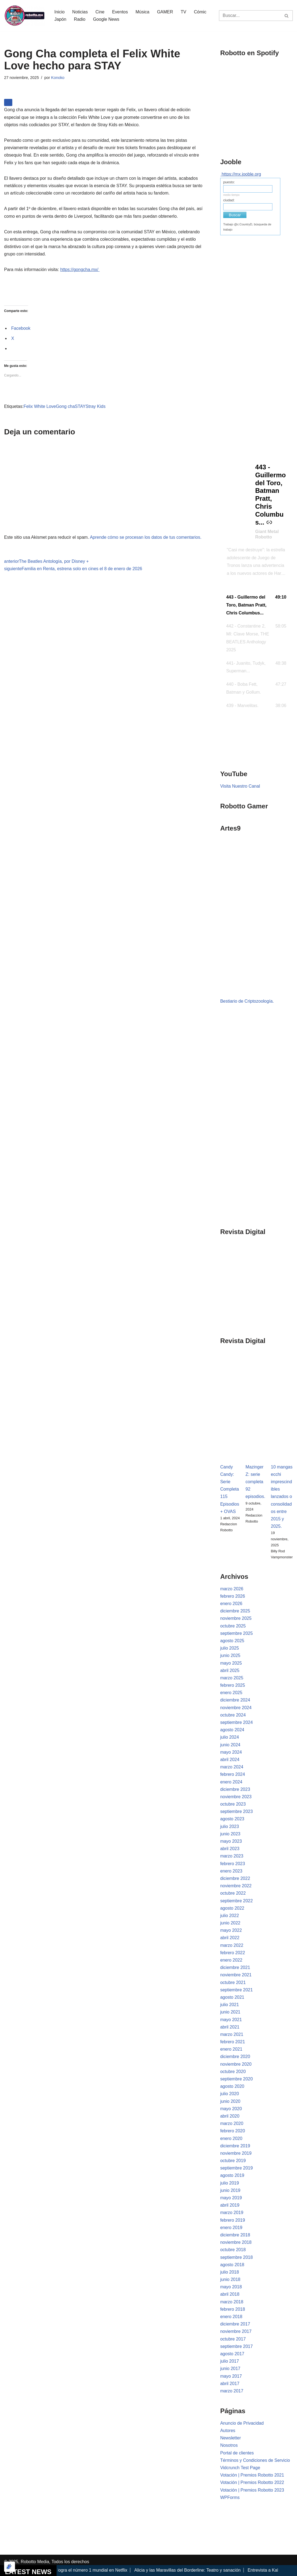 This screenshot has height=2576, width=297. What do you see at coordinates (236, 1975) in the screenshot?
I see `noviembre 2021` at bounding box center [236, 1975].